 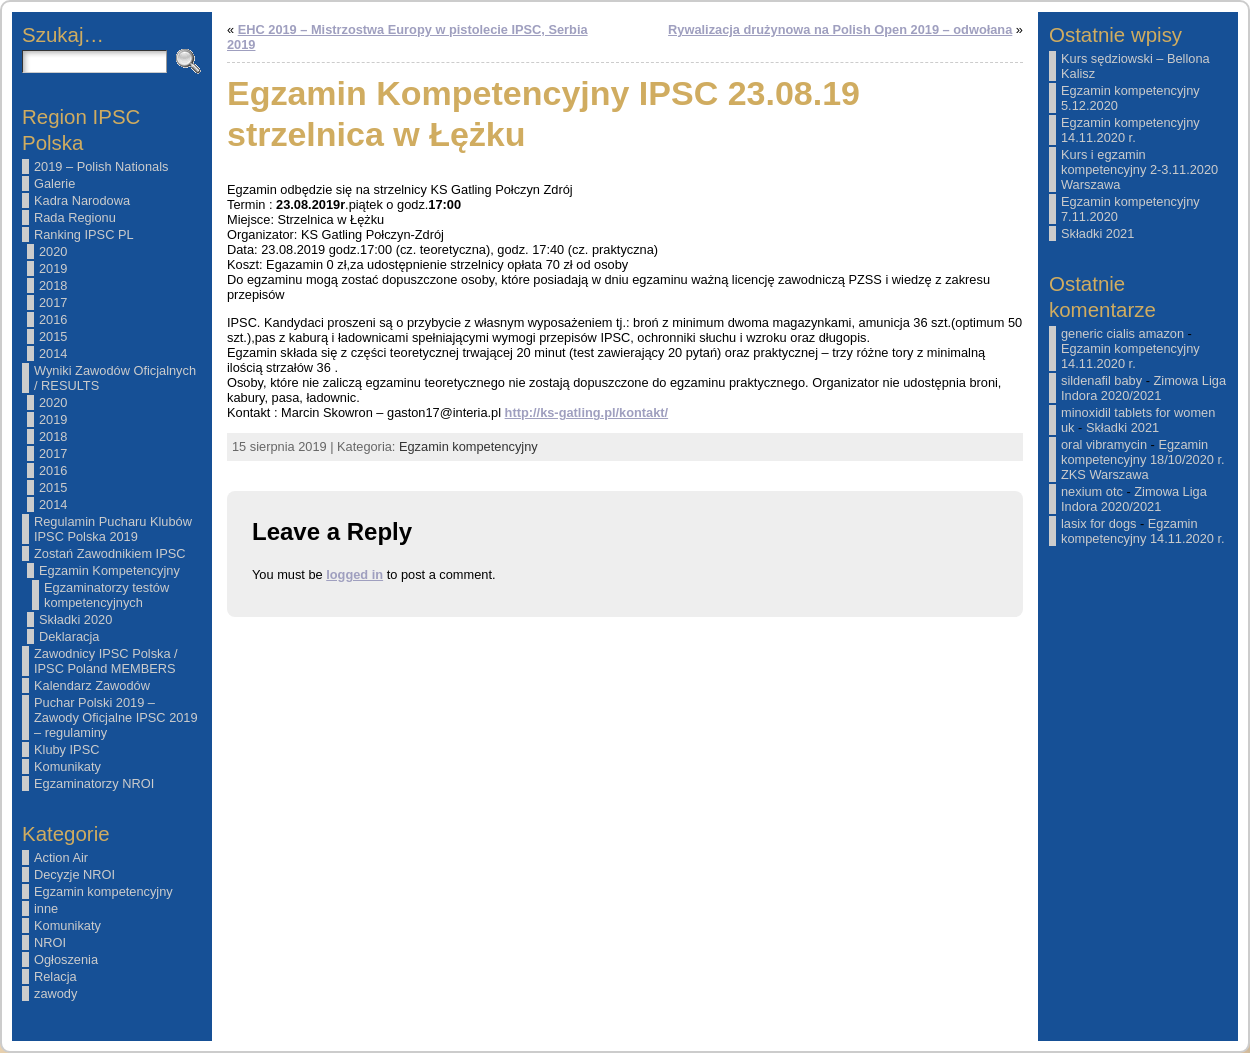 What do you see at coordinates (54, 183) in the screenshot?
I see `Galerie` at bounding box center [54, 183].